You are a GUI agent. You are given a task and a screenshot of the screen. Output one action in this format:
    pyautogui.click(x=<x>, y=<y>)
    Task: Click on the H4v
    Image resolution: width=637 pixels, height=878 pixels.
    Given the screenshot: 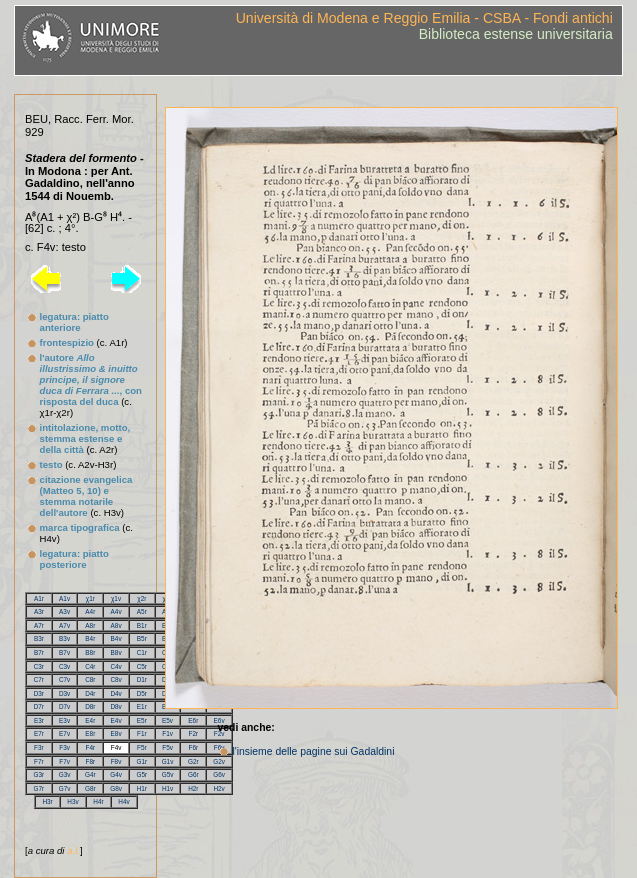 What is the action you would take?
    pyautogui.click(x=123, y=801)
    